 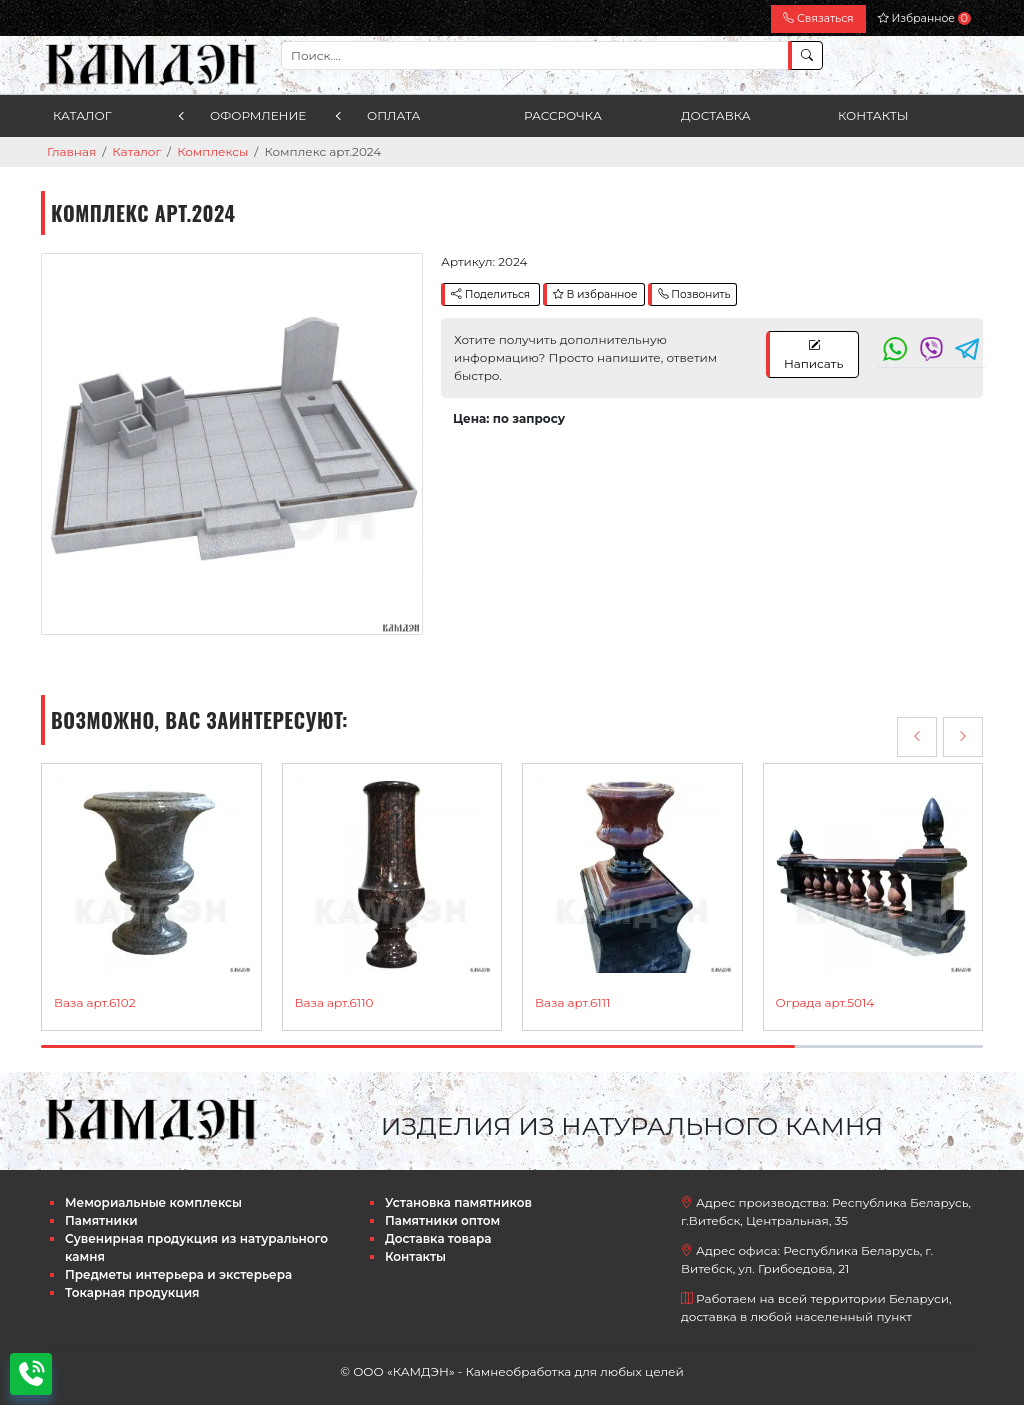 I want to click on Доставка, so click(x=716, y=115).